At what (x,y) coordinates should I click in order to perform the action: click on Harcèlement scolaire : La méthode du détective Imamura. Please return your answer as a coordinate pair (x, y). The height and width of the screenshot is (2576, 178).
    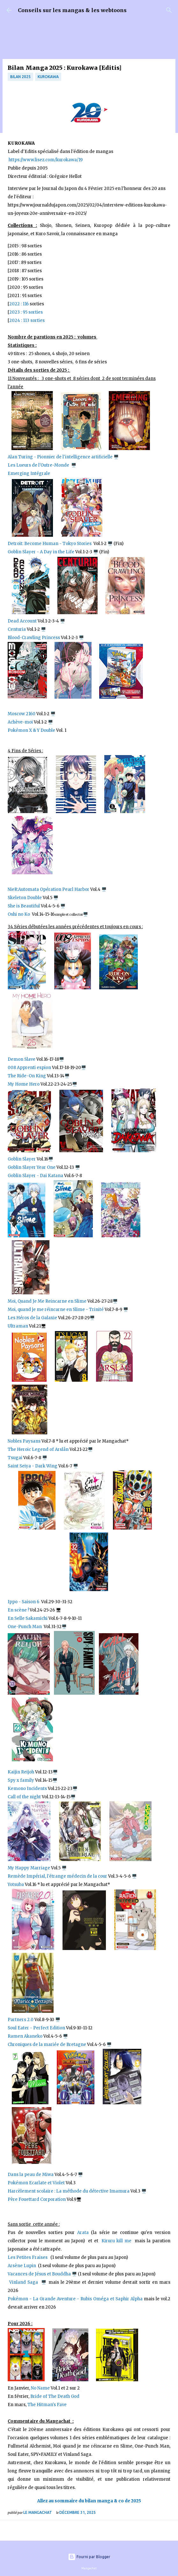
    Looking at the image, I should click on (69, 2191).